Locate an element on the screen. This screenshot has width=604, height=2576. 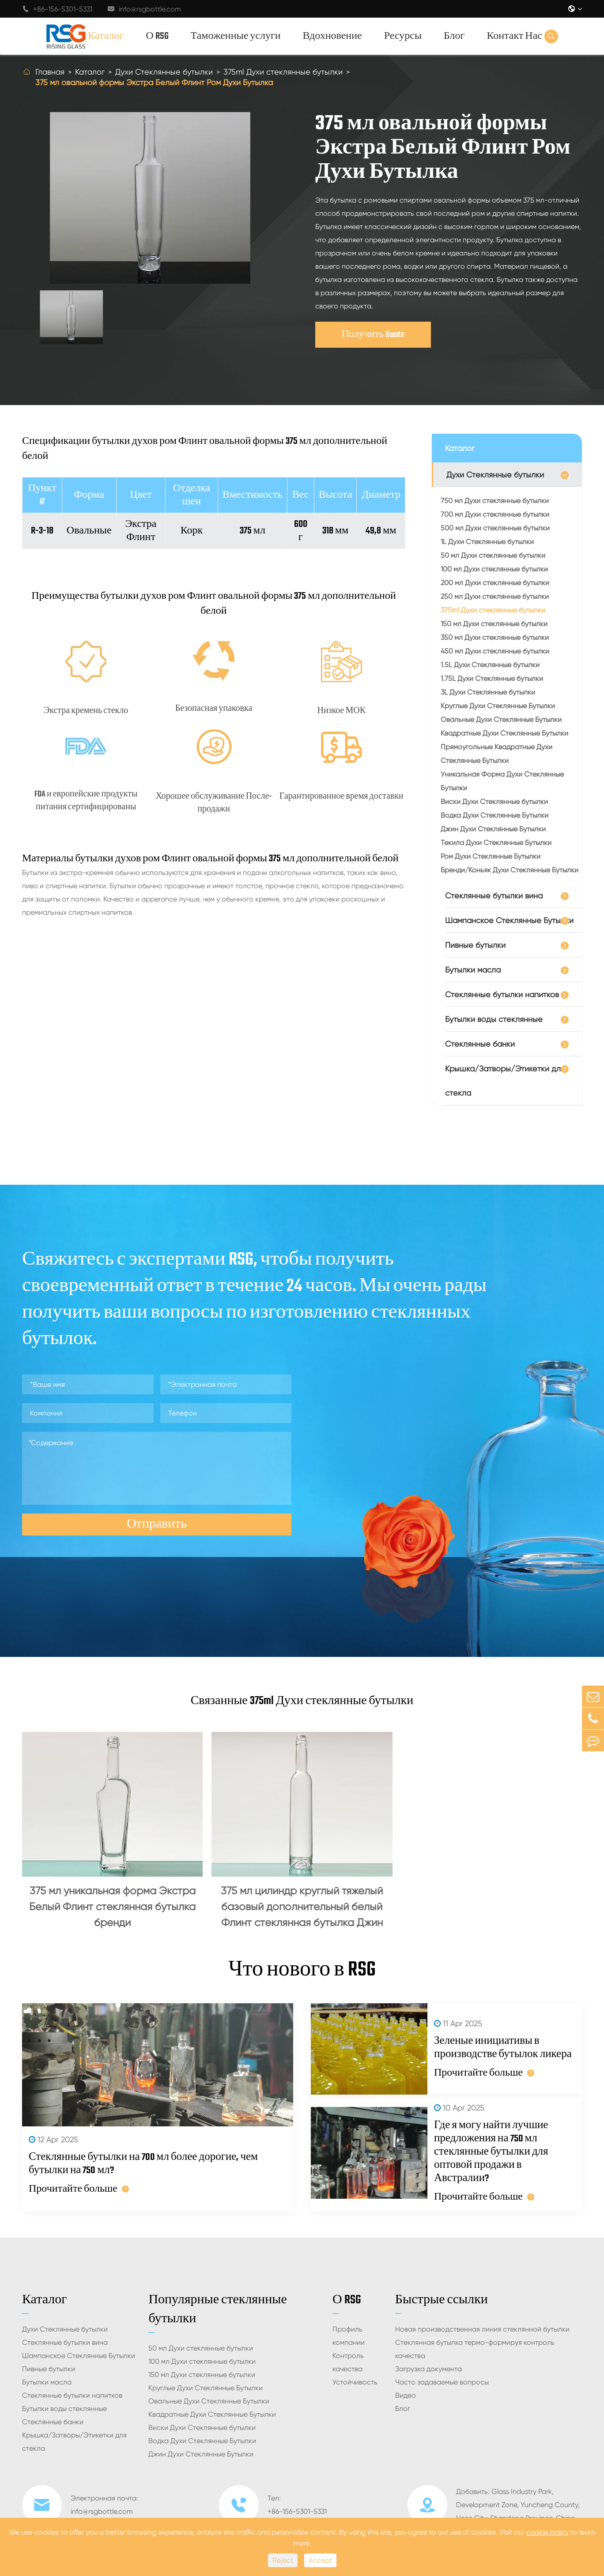
Видео is located at coordinates (405, 2395).